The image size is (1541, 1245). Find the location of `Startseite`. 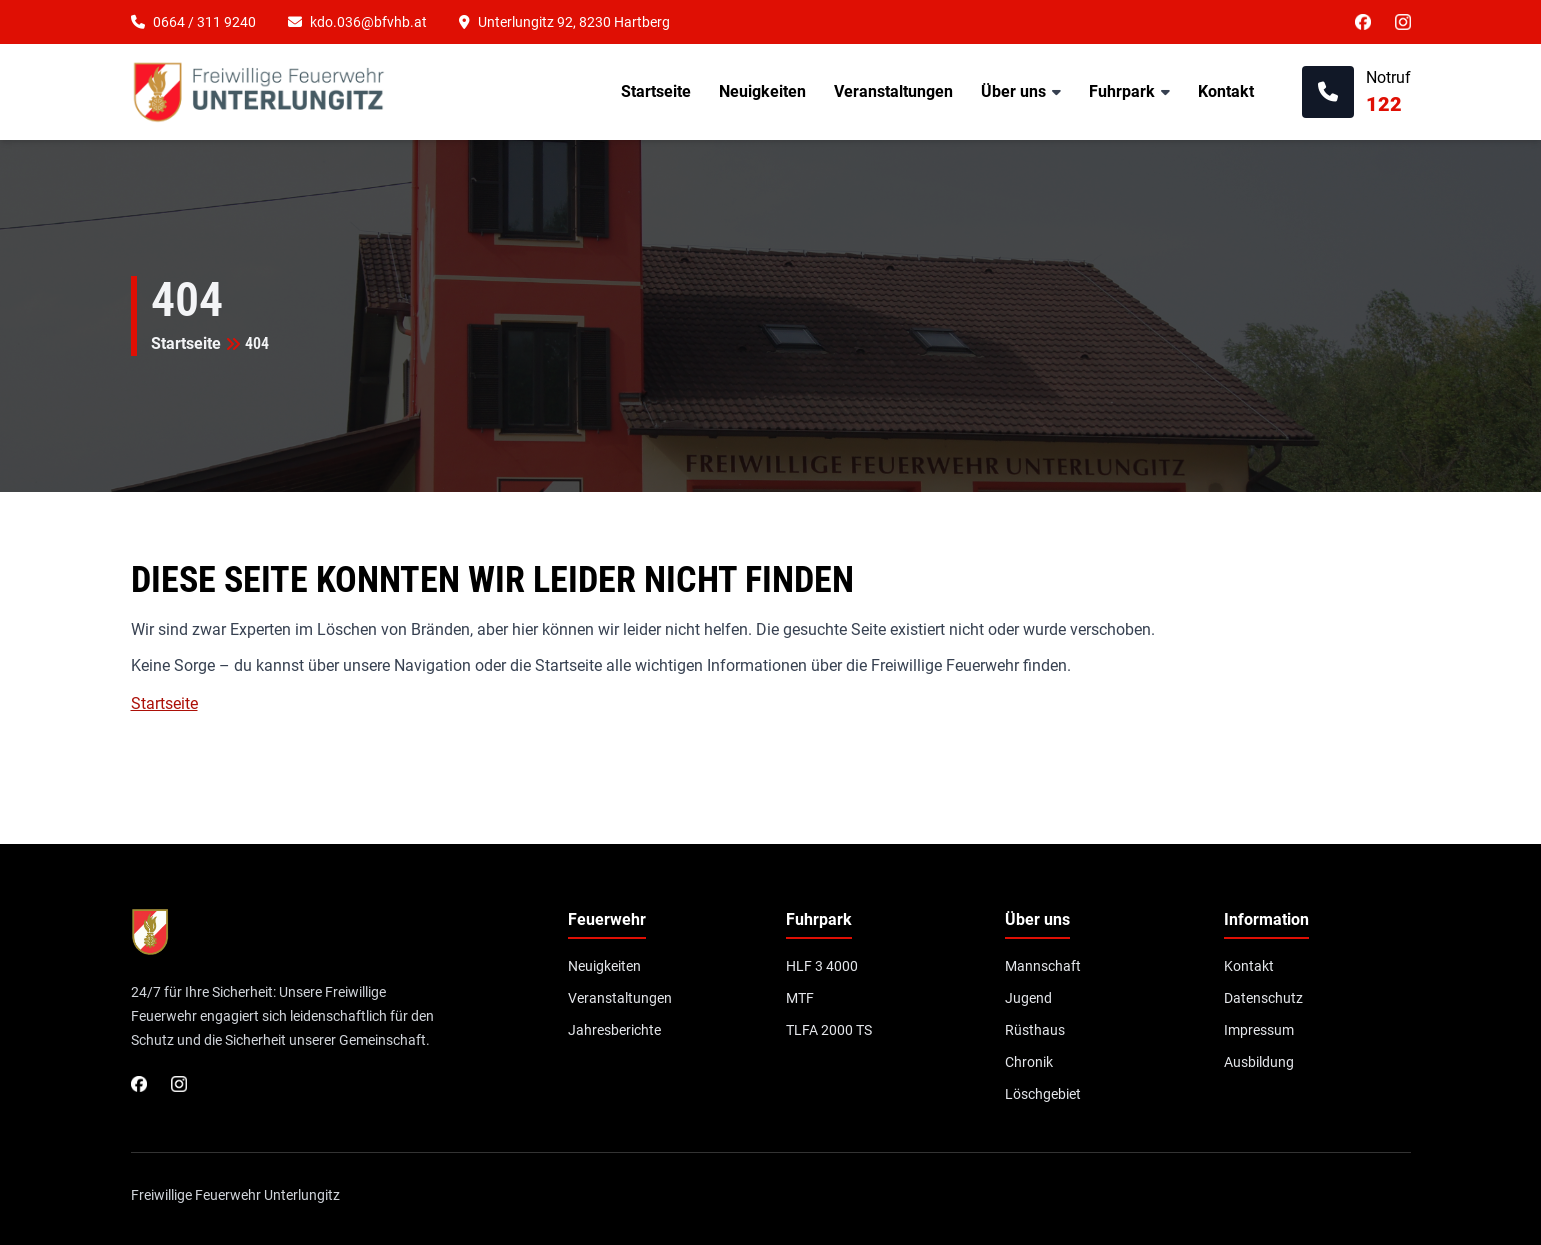

Startseite is located at coordinates (656, 91).